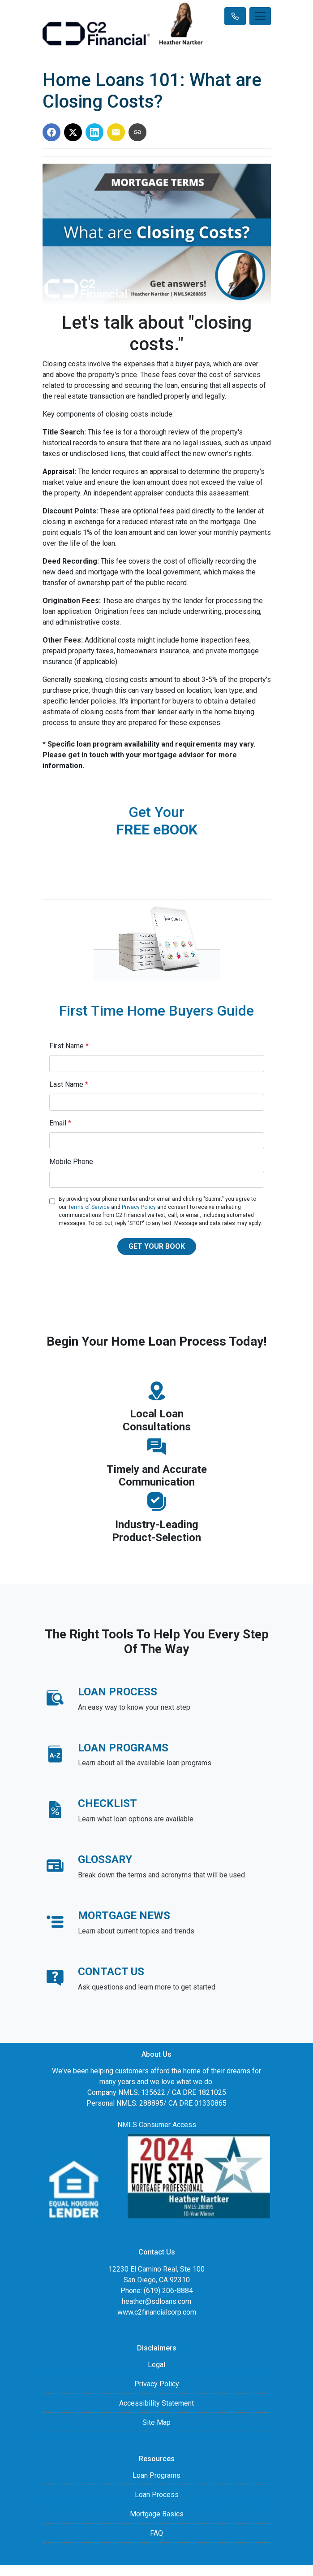 Image resolution: width=313 pixels, height=2576 pixels. Describe the element at coordinates (89, 1207) in the screenshot. I see `Terms of Service` at that location.